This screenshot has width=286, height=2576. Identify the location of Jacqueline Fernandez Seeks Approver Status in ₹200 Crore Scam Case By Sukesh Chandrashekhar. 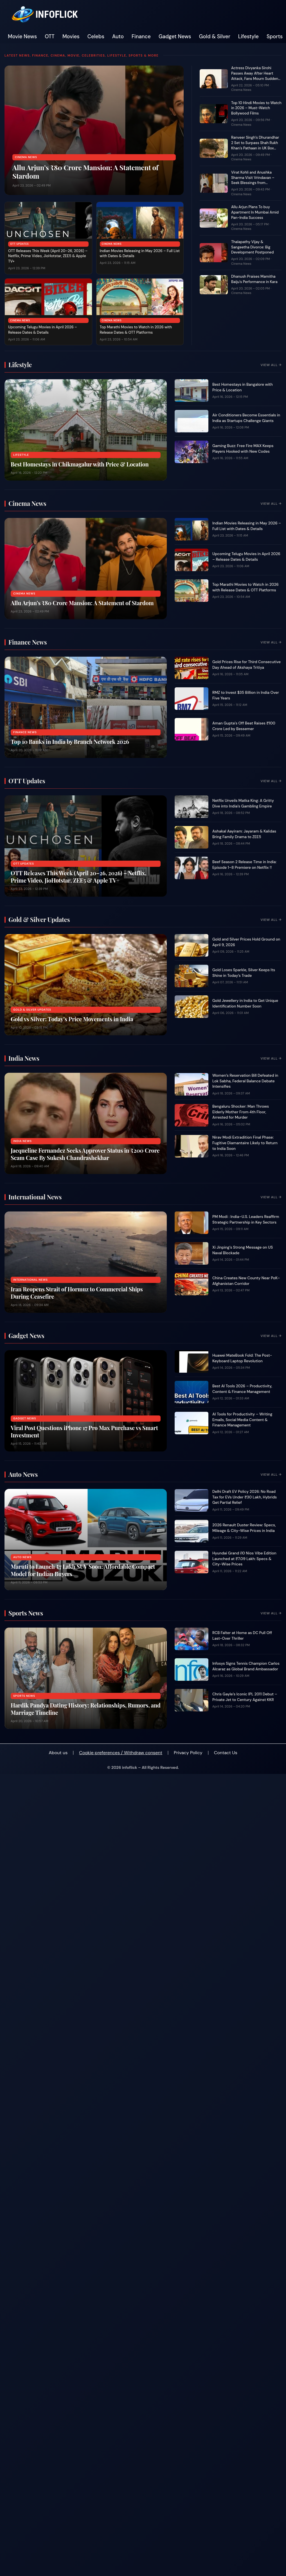
(85, 1153).